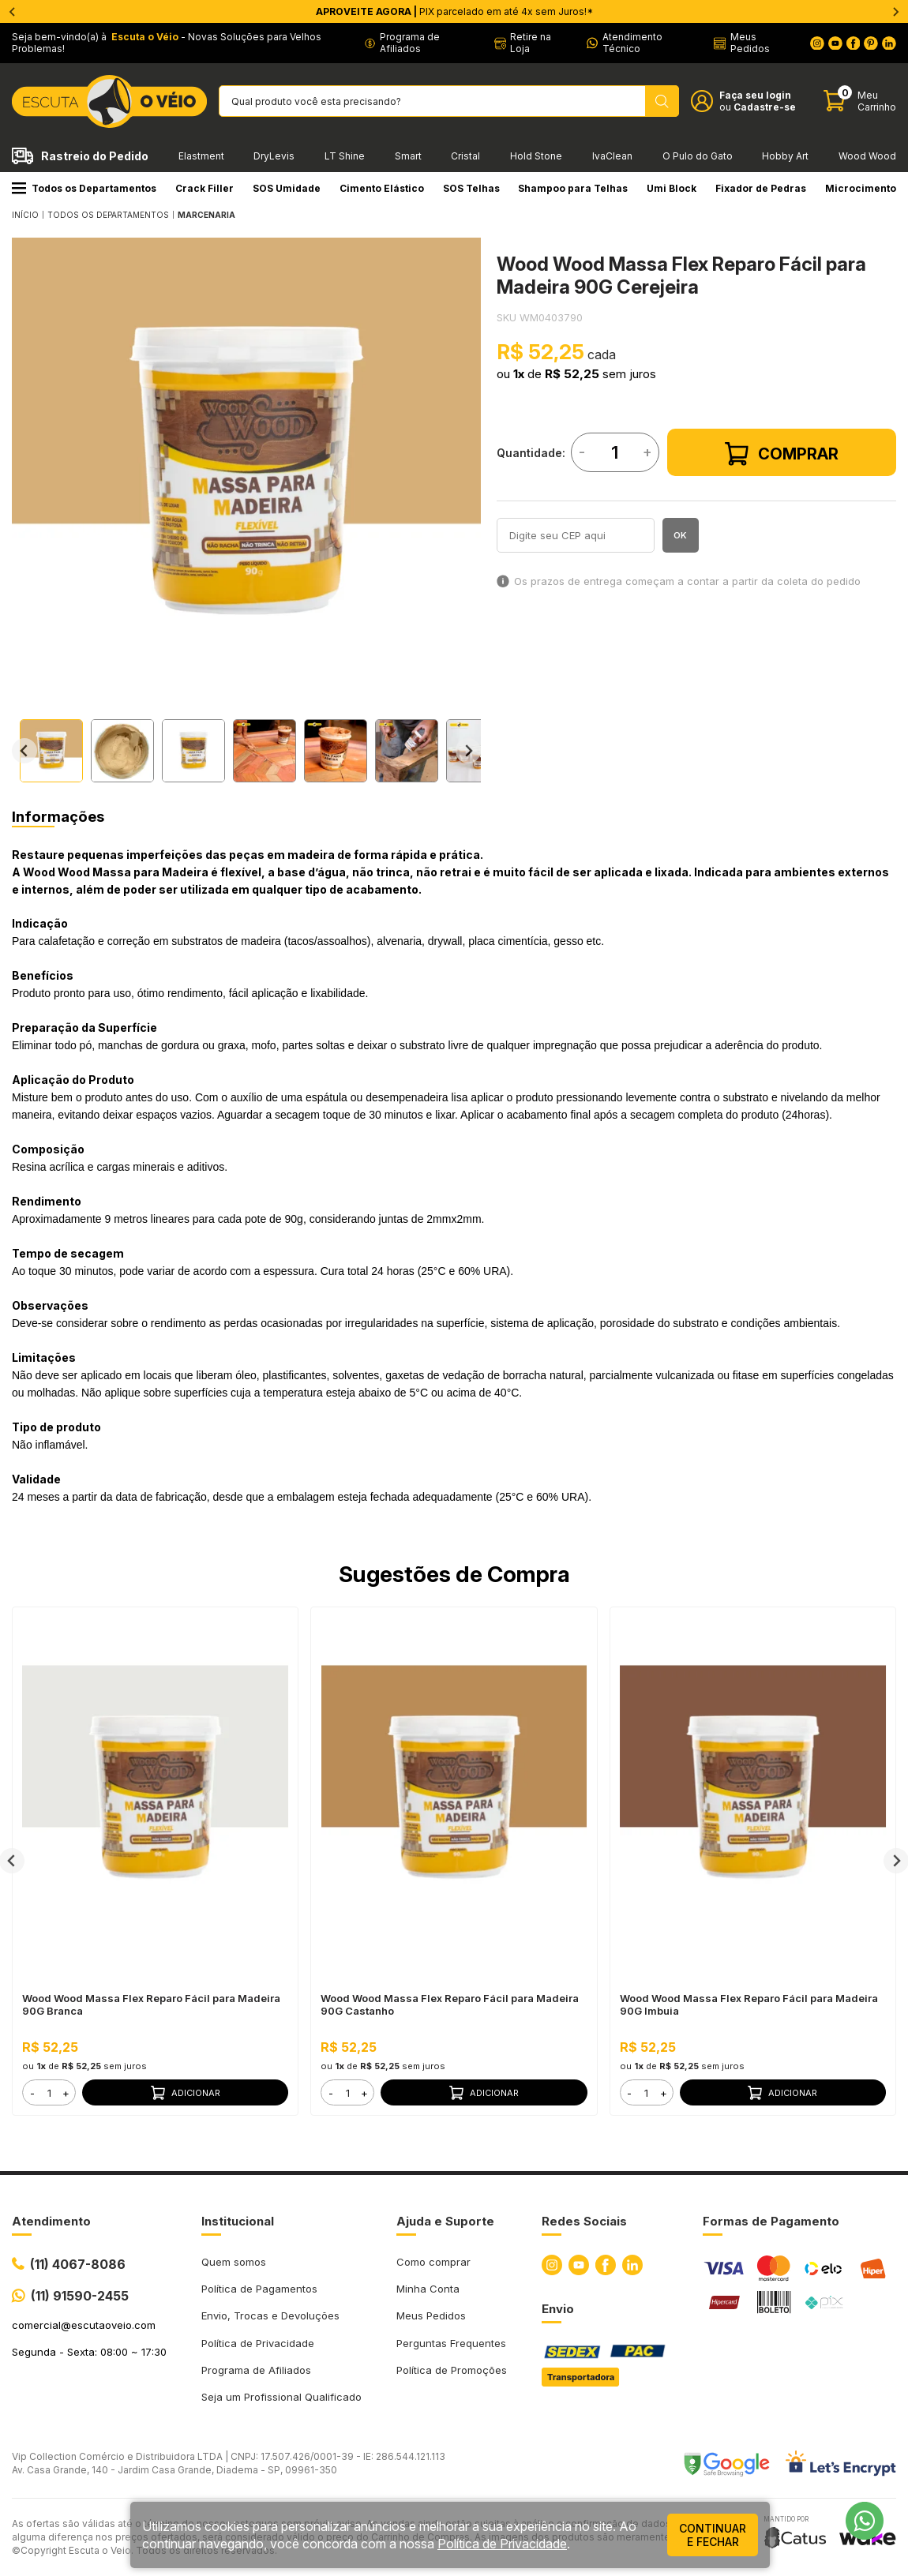 The width and height of the screenshot is (908, 2576). I want to click on Comprar, so click(782, 454).